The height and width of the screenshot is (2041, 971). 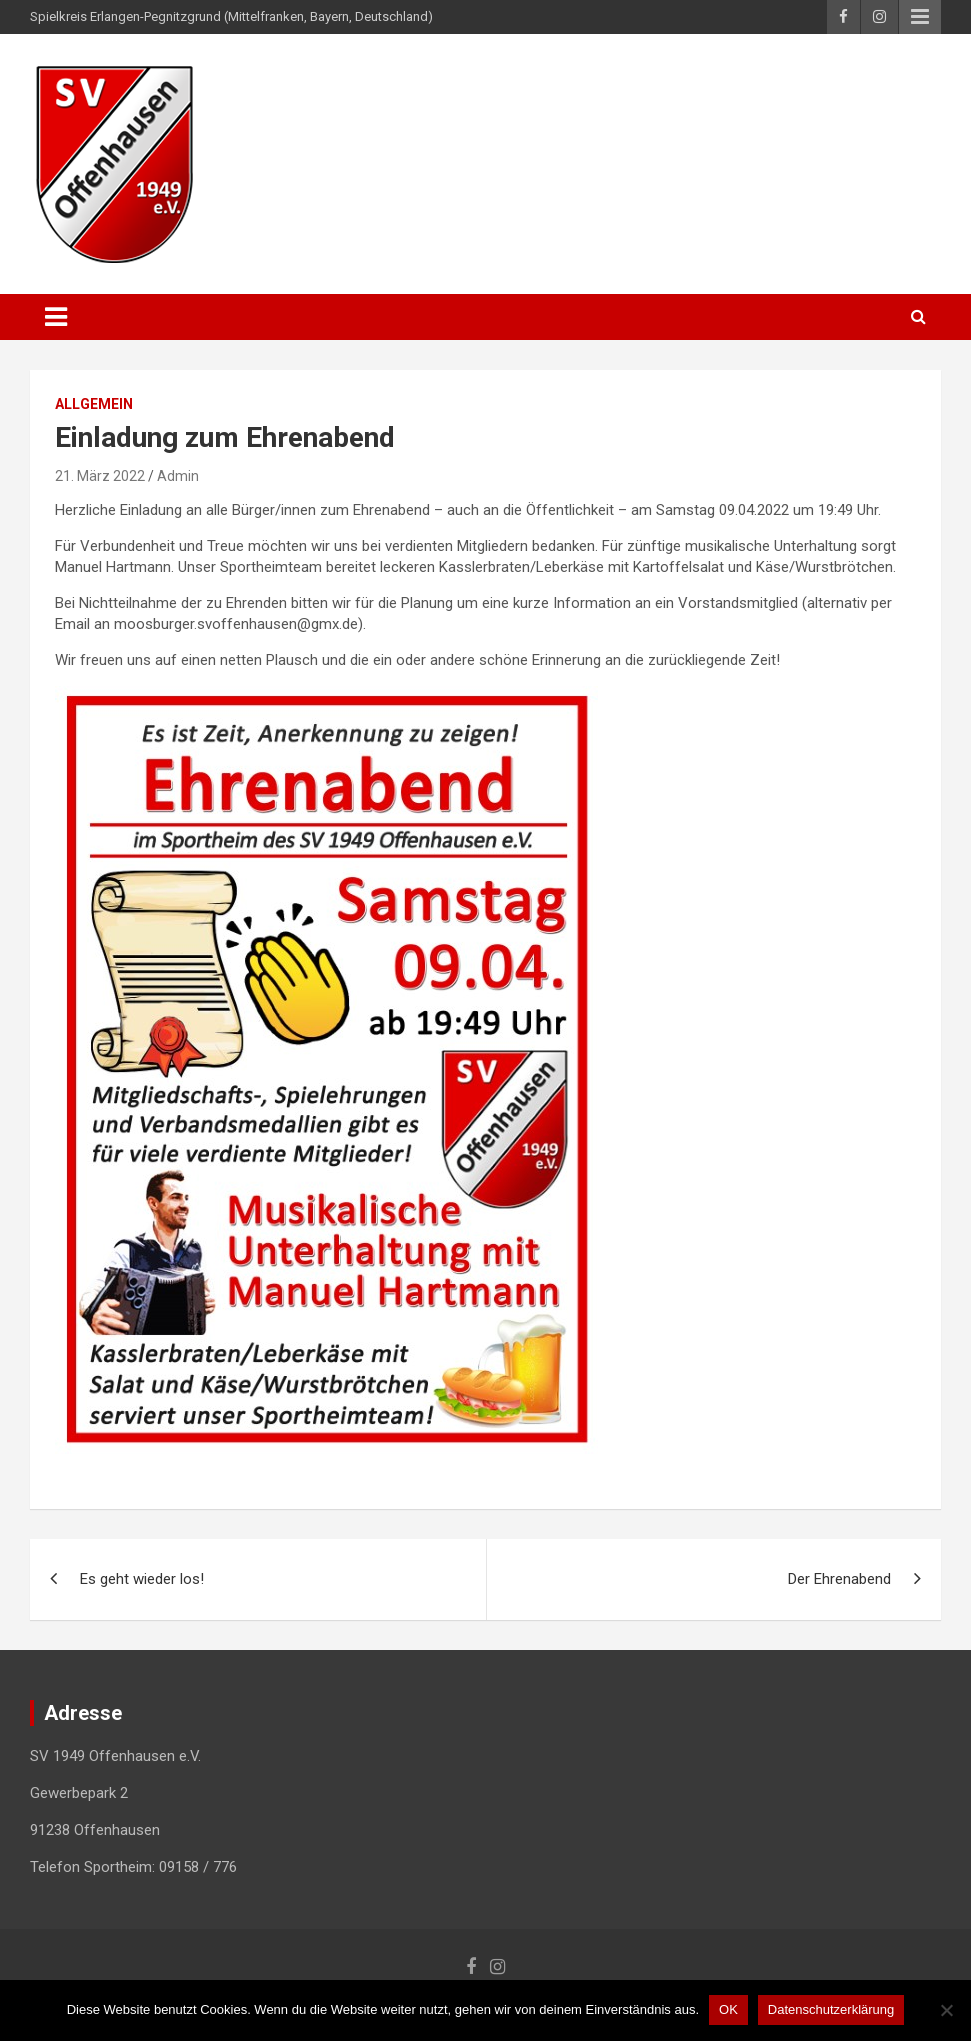 What do you see at coordinates (100, 476) in the screenshot?
I see `21. März 2022` at bounding box center [100, 476].